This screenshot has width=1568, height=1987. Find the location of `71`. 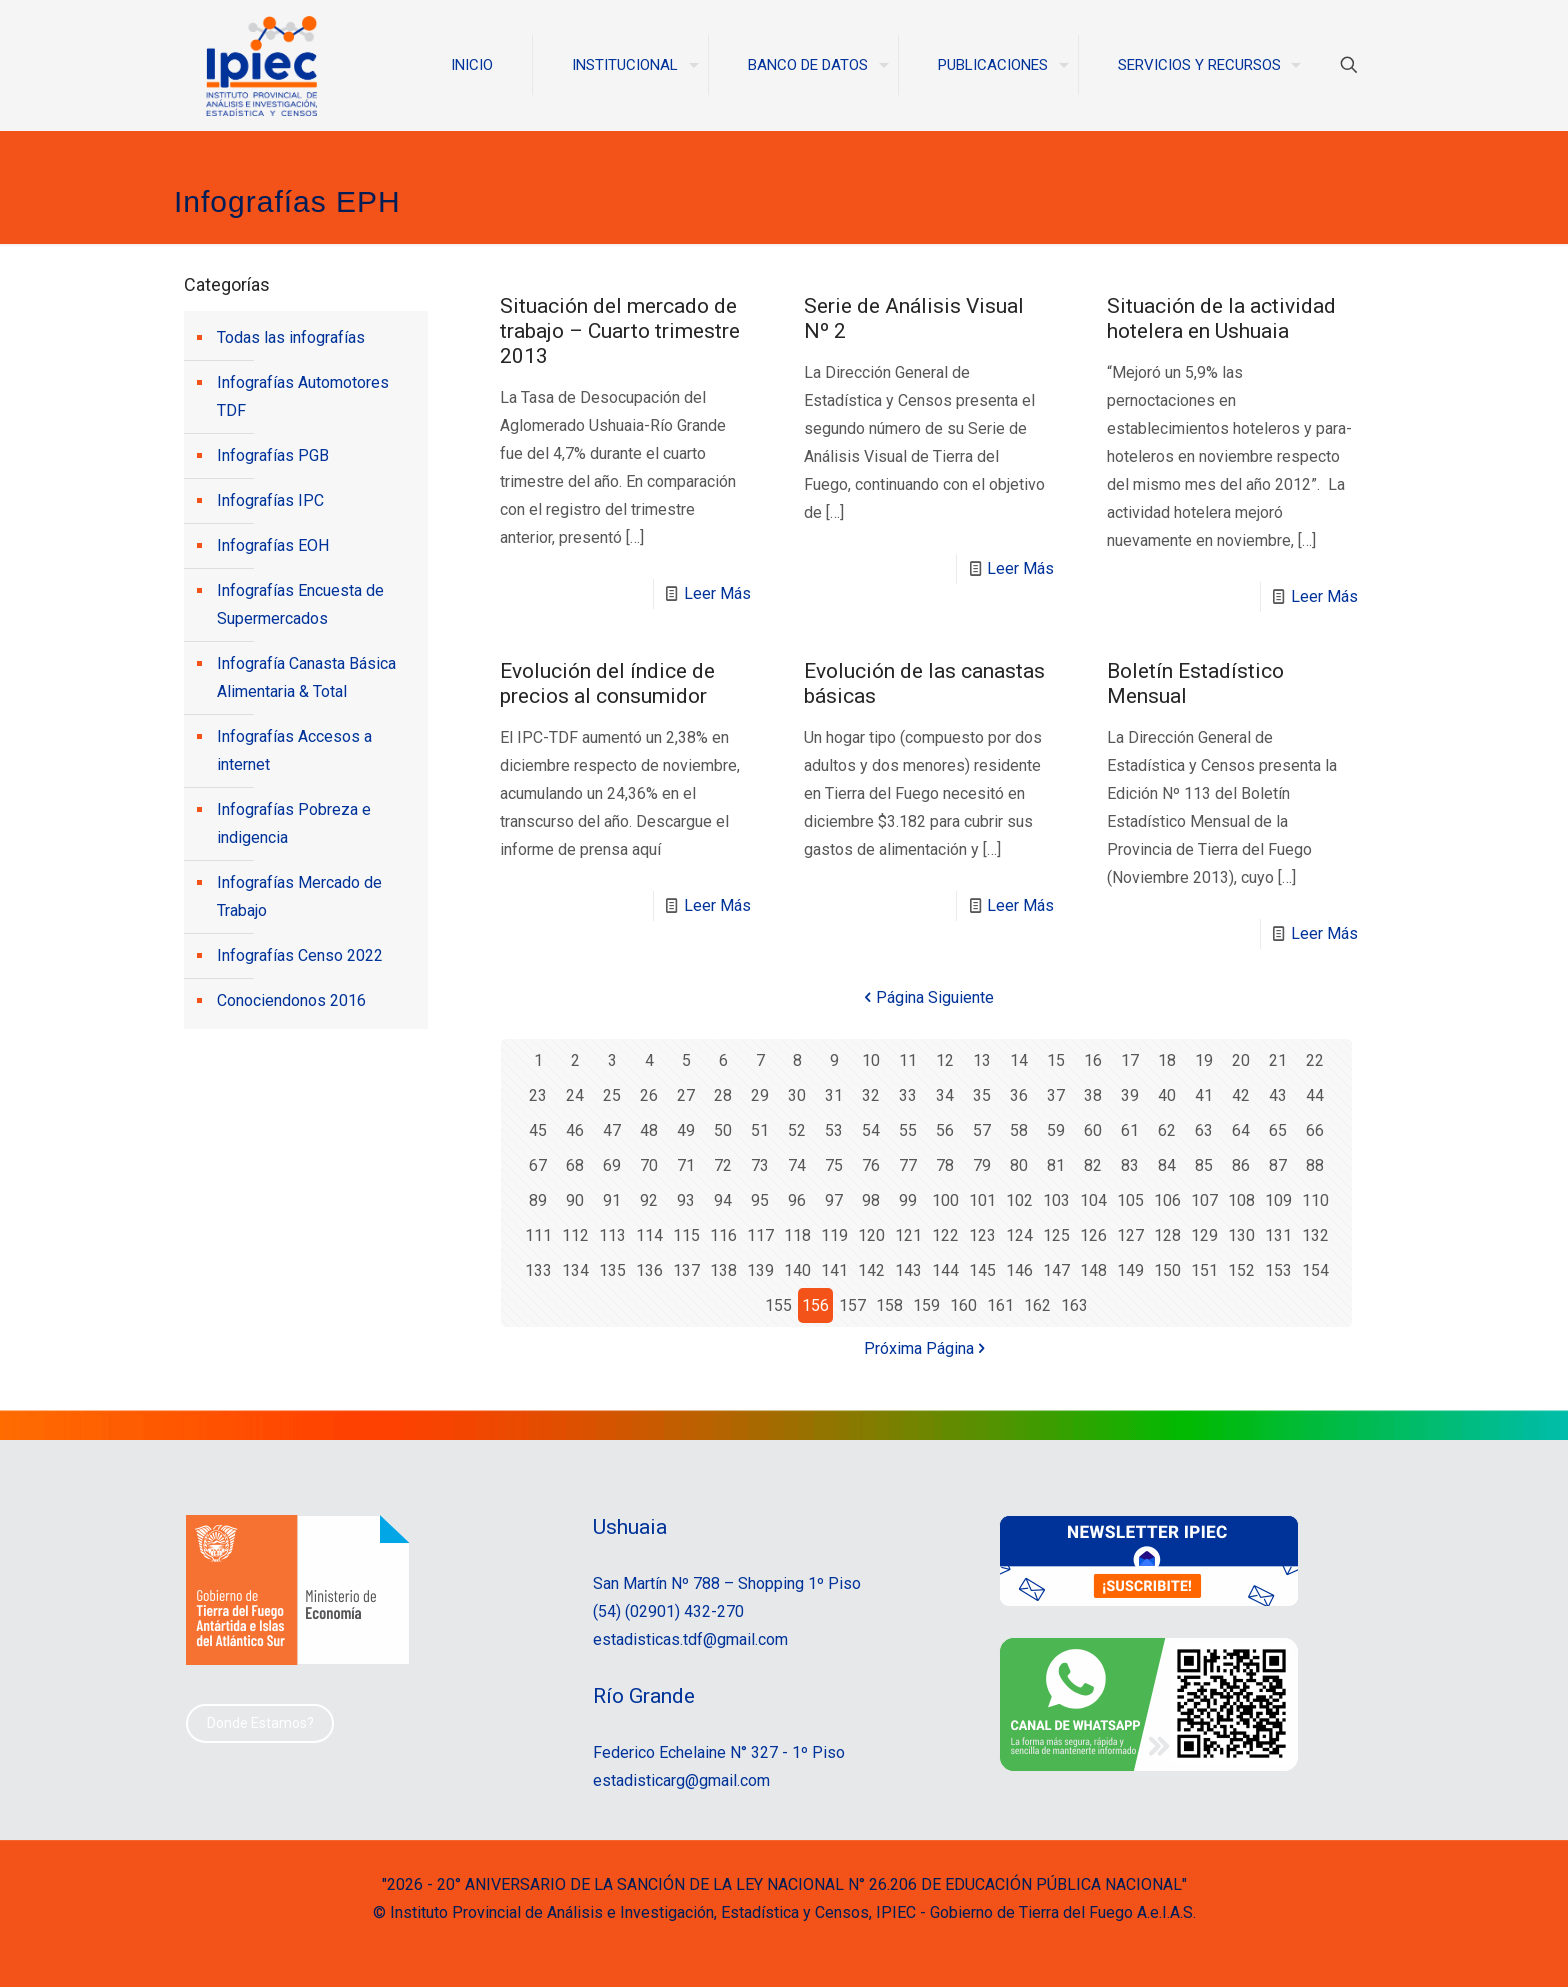

71 is located at coordinates (686, 1165).